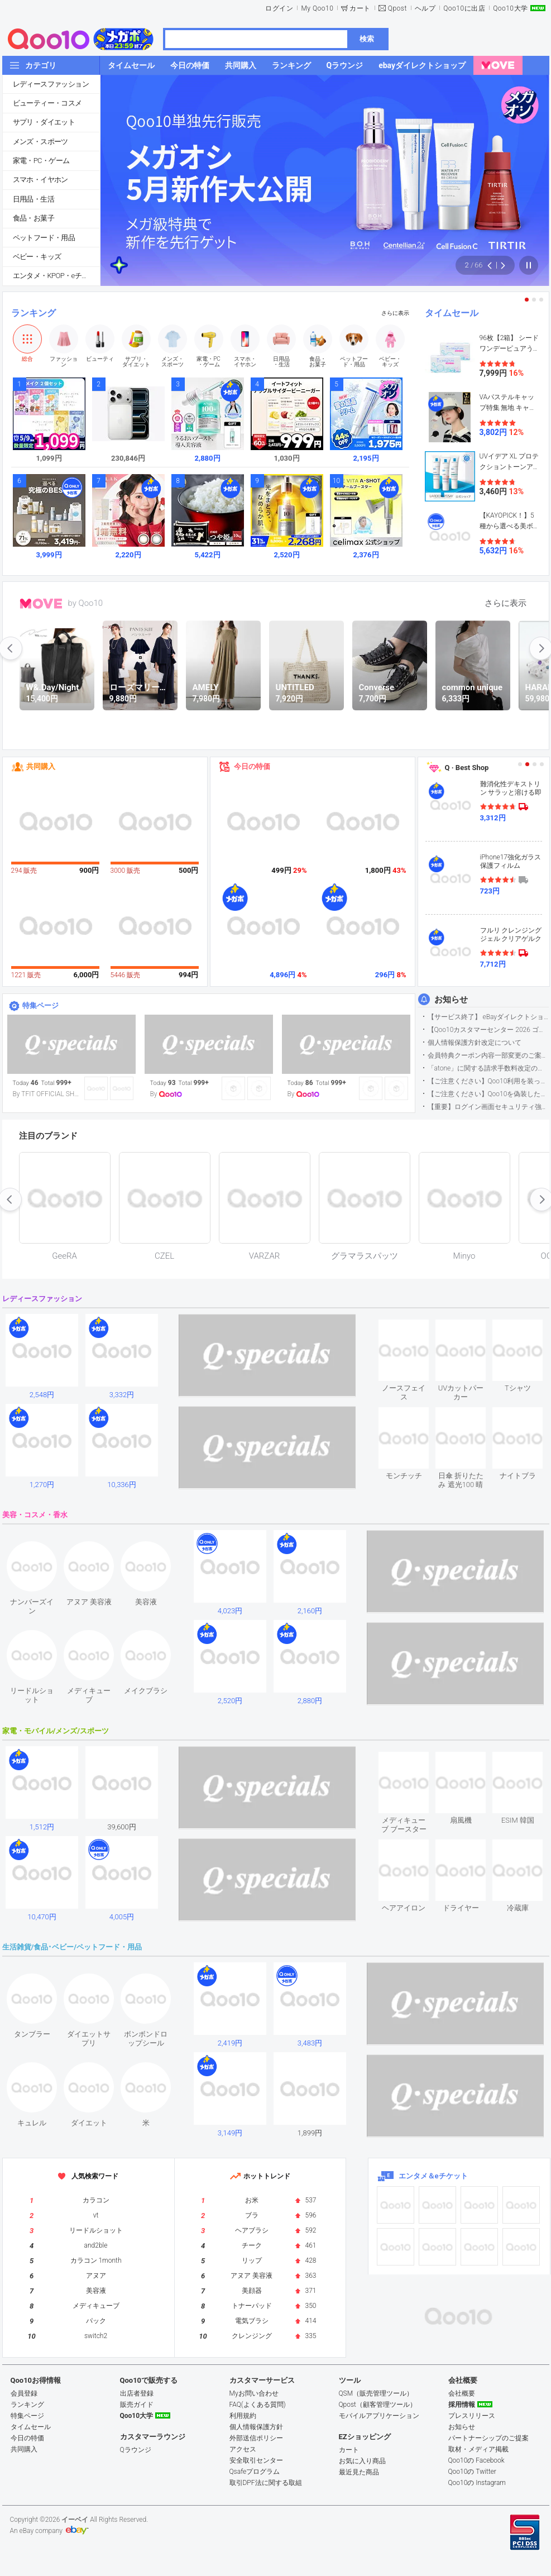 The width and height of the screenshot is (551, 2576). Describe the element at coordinates (461, 2404) in the screenshot. I see `採用情報` at that location.